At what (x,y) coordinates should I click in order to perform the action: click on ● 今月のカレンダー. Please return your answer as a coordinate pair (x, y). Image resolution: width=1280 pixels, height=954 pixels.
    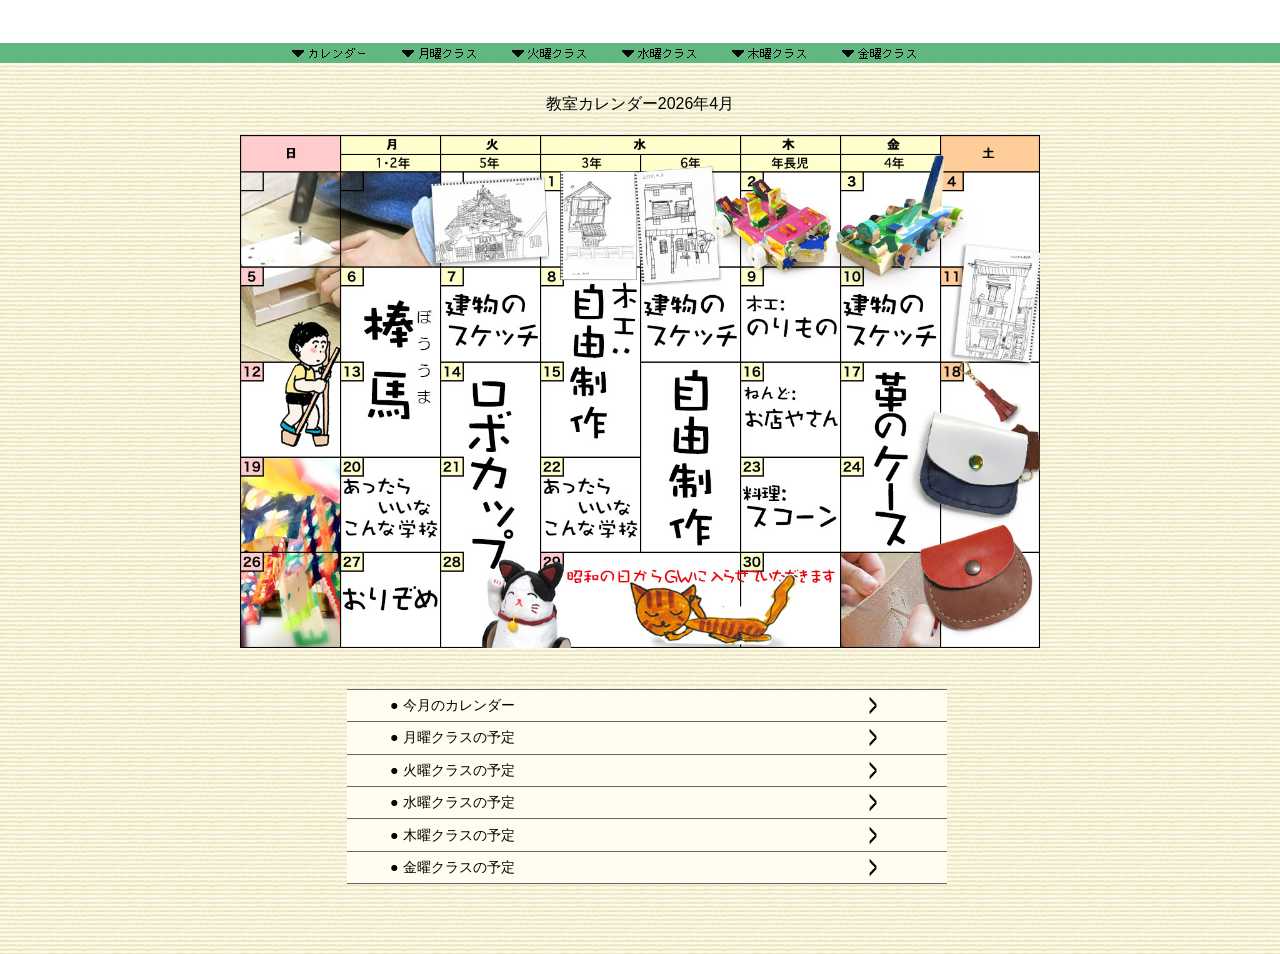
    Looking at the image, I should click on (452, 705).